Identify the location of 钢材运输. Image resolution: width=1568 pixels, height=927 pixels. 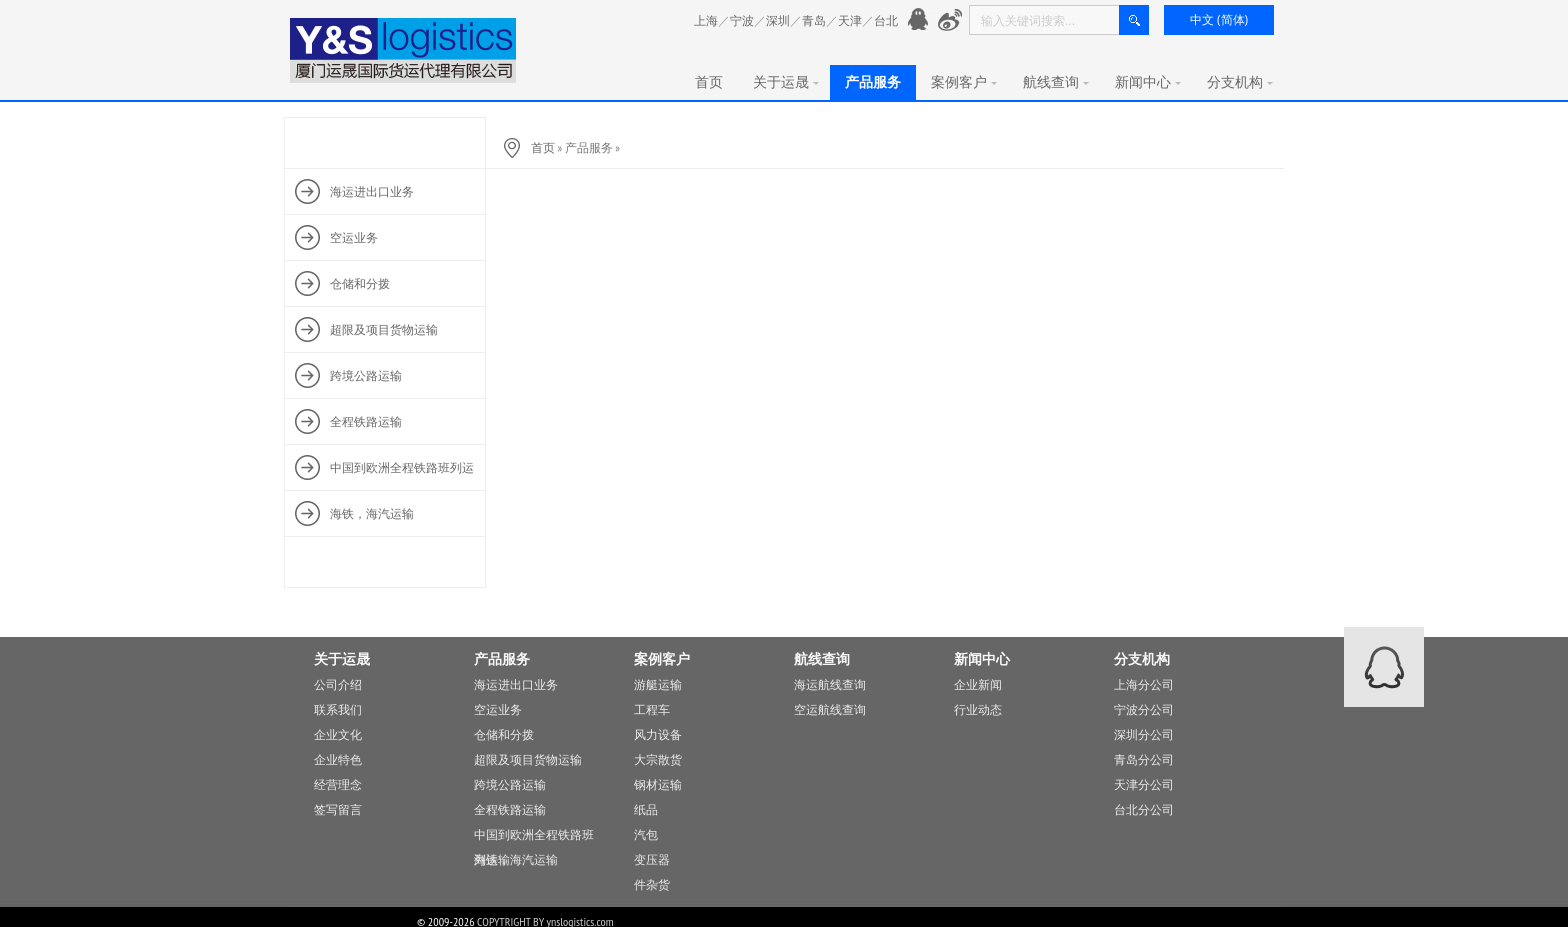
(658, 784).